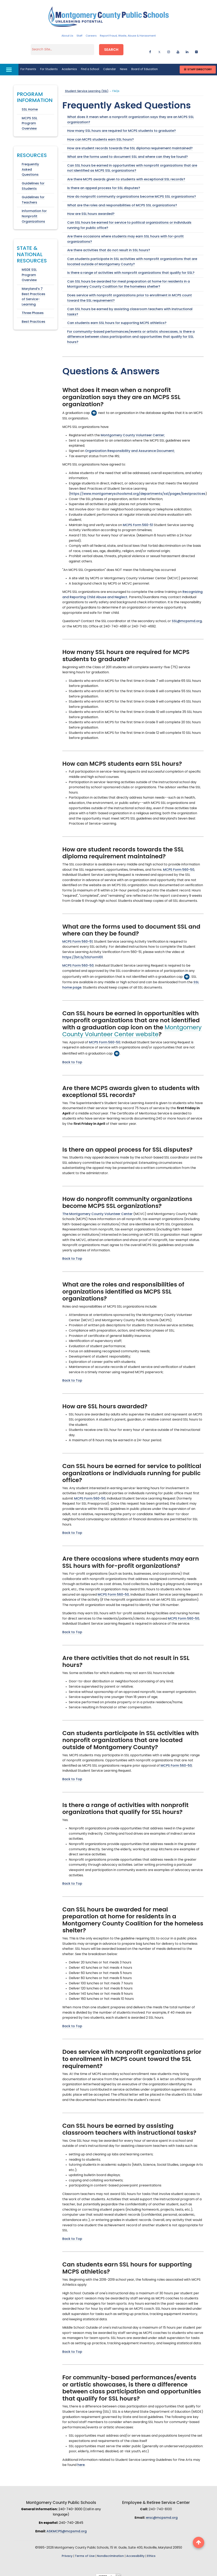 This screenshot has height=2576, width=217. What do you see at coordinates (33, 317) in the screenshot?
I see `Best Practices` at bounding box center [33, 317].